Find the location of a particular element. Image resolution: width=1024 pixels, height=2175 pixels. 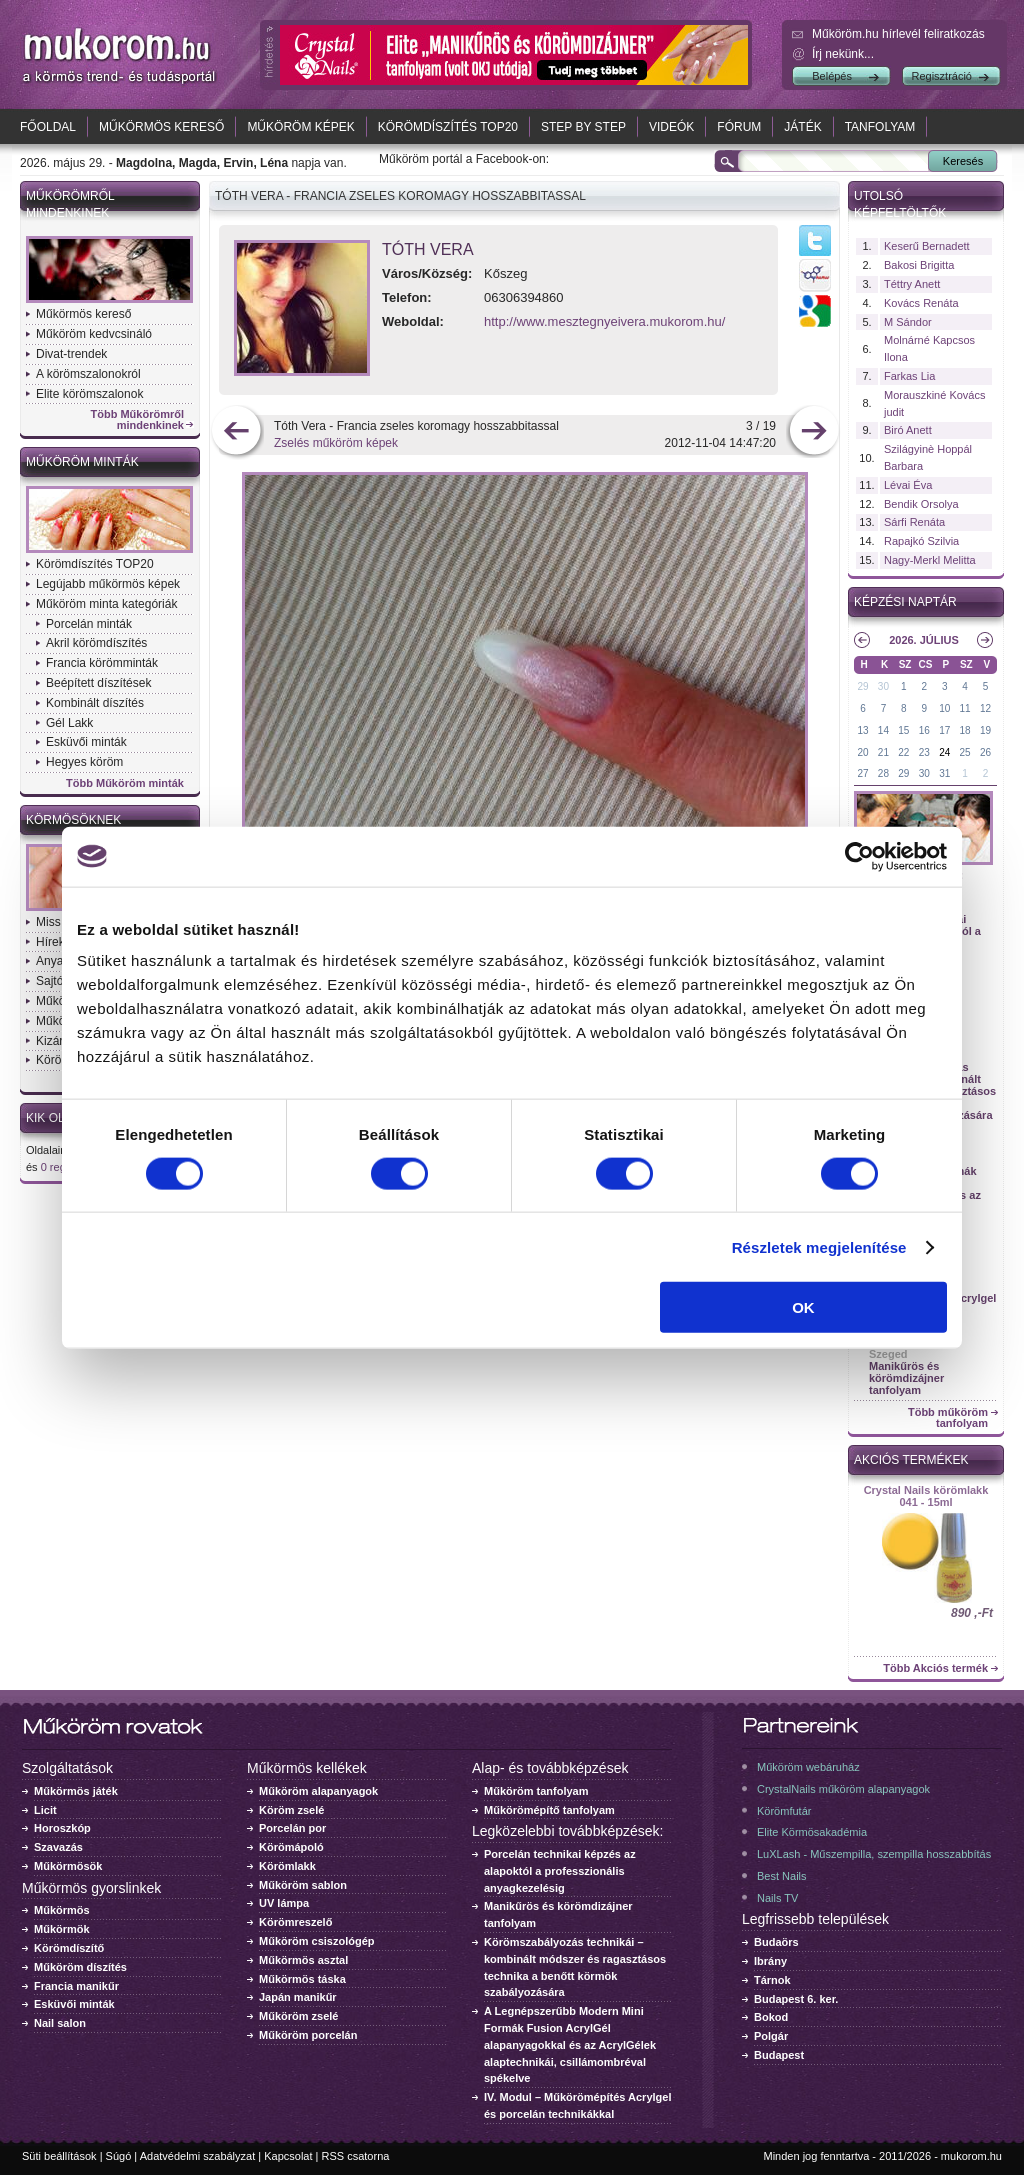

Téttry Anett is located at coordinates (912, 284).